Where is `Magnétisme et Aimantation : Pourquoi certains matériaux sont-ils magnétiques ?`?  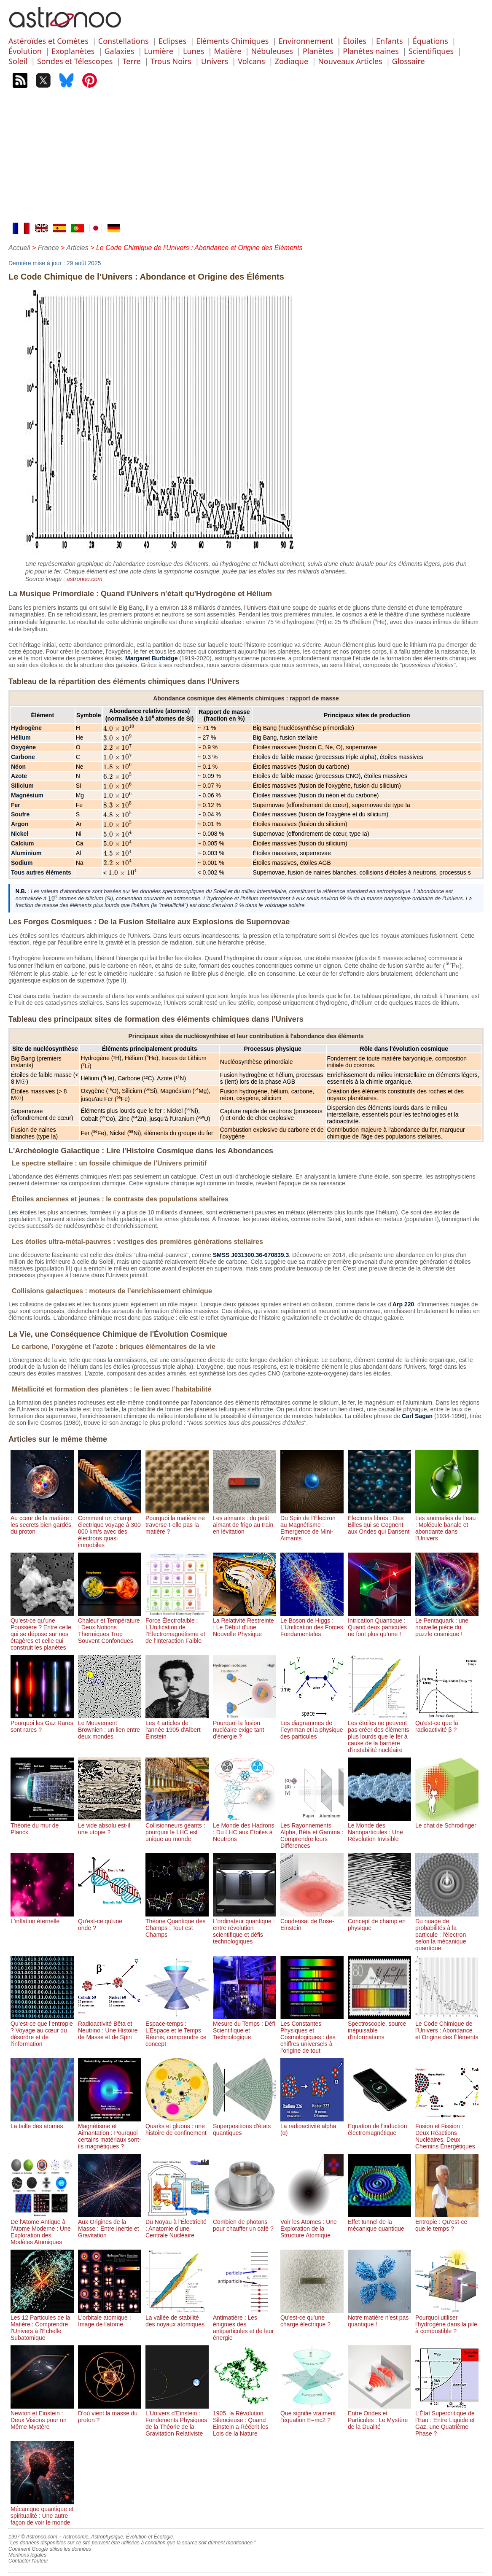 Magnétisme et Aimantation : Pourquoi certains matériaux sont-ils magnétiques ? is located at coordinates (109, 2133).